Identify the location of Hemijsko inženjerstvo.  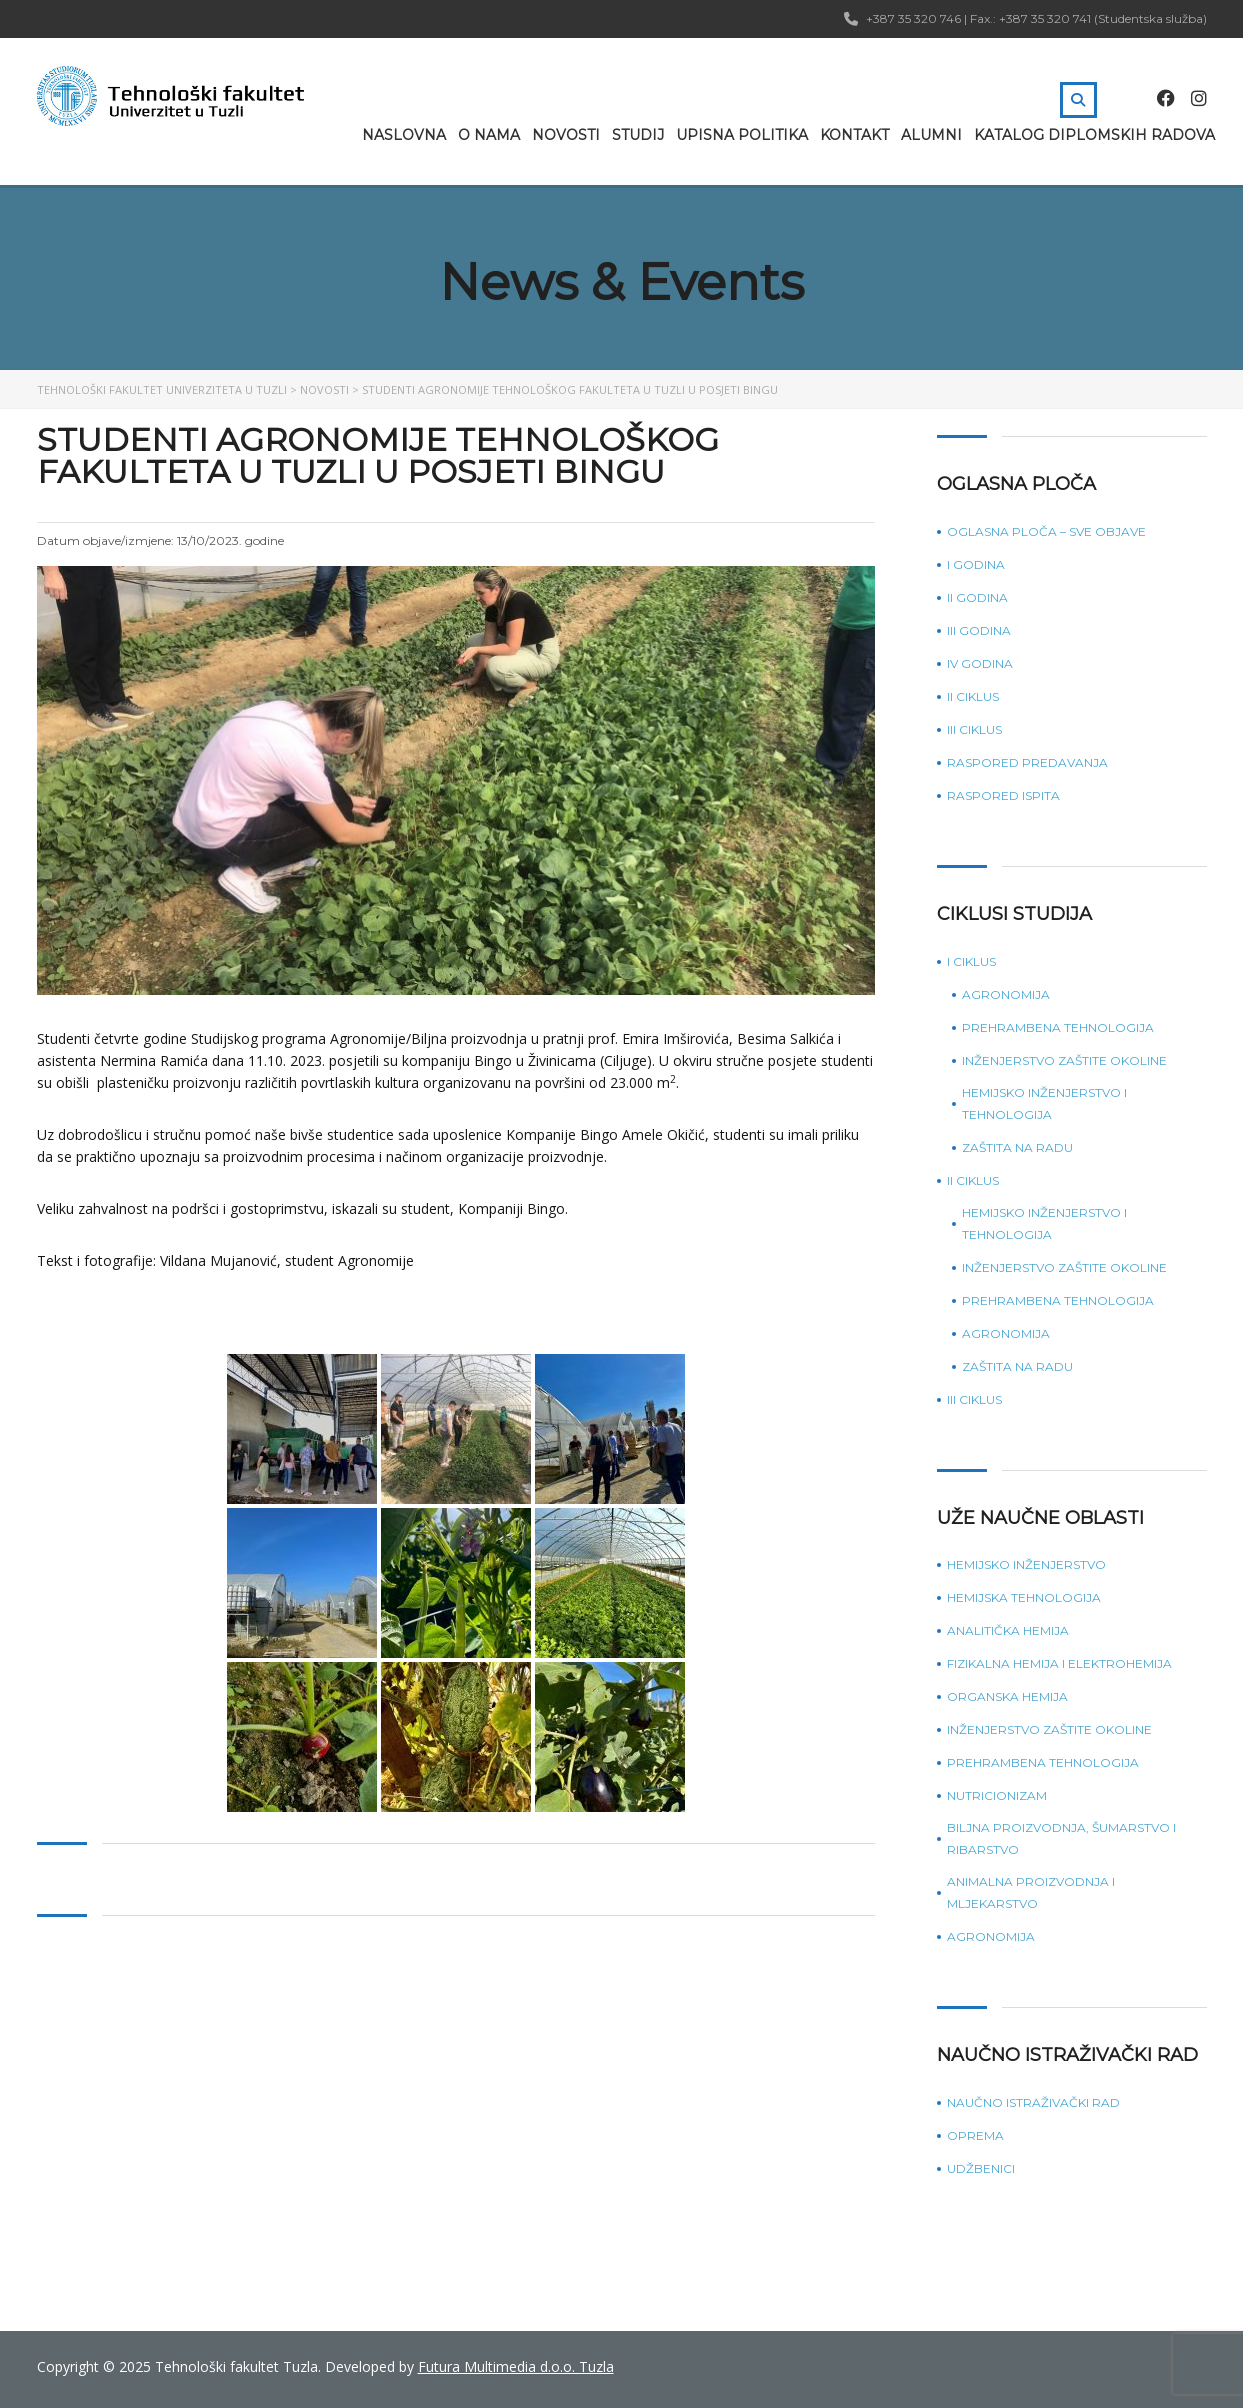
(1026, 1564).